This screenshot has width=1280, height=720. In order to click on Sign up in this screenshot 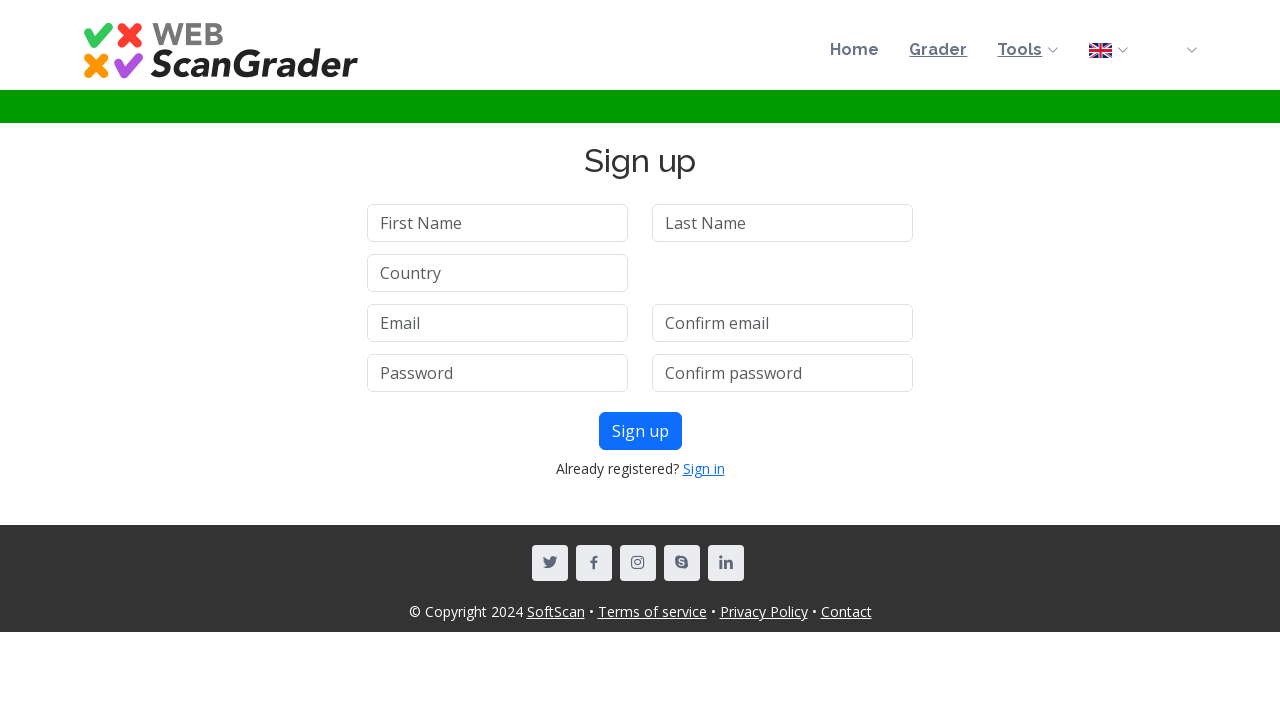, I will do `click(640, 431)`.